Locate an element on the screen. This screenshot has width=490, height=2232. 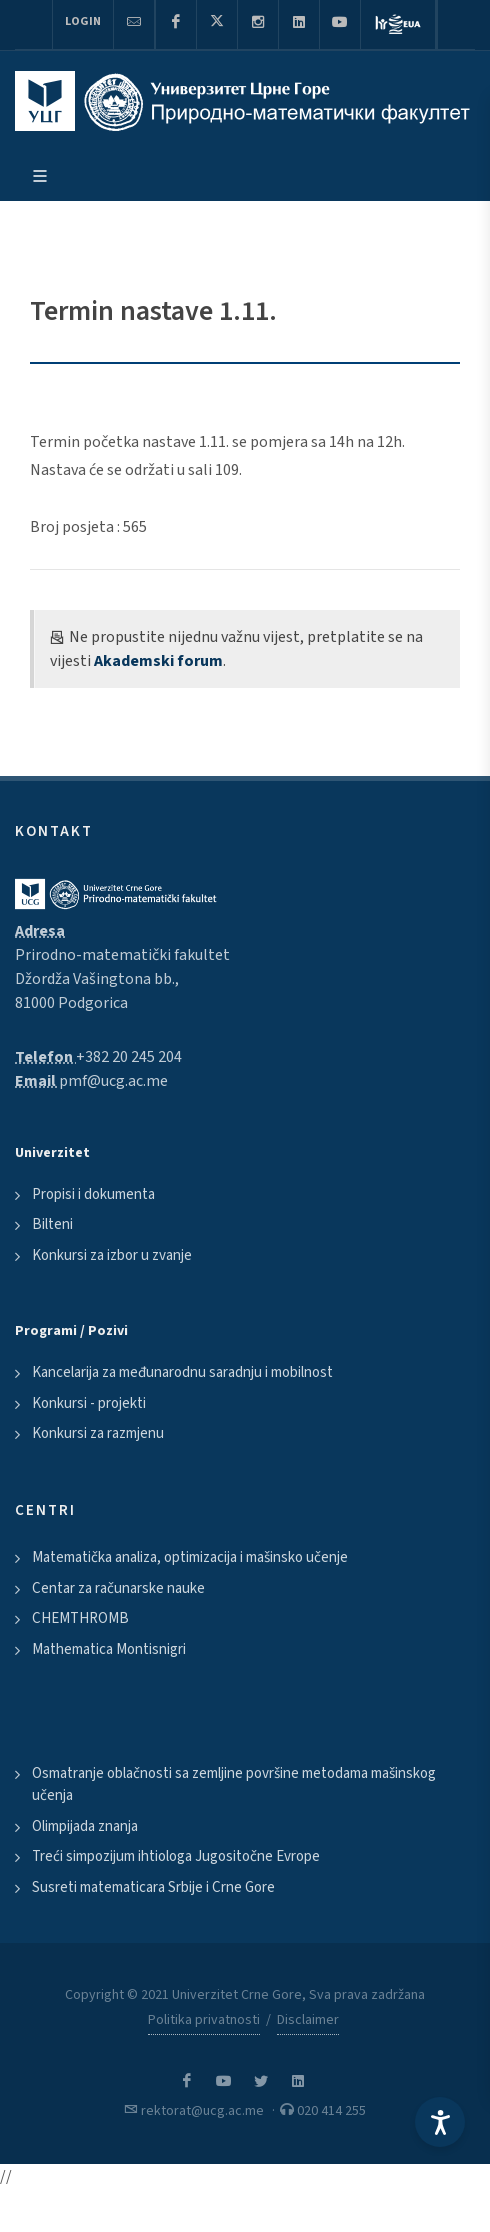
Propisi i dokumenta is located at coordinates (93, 1194).